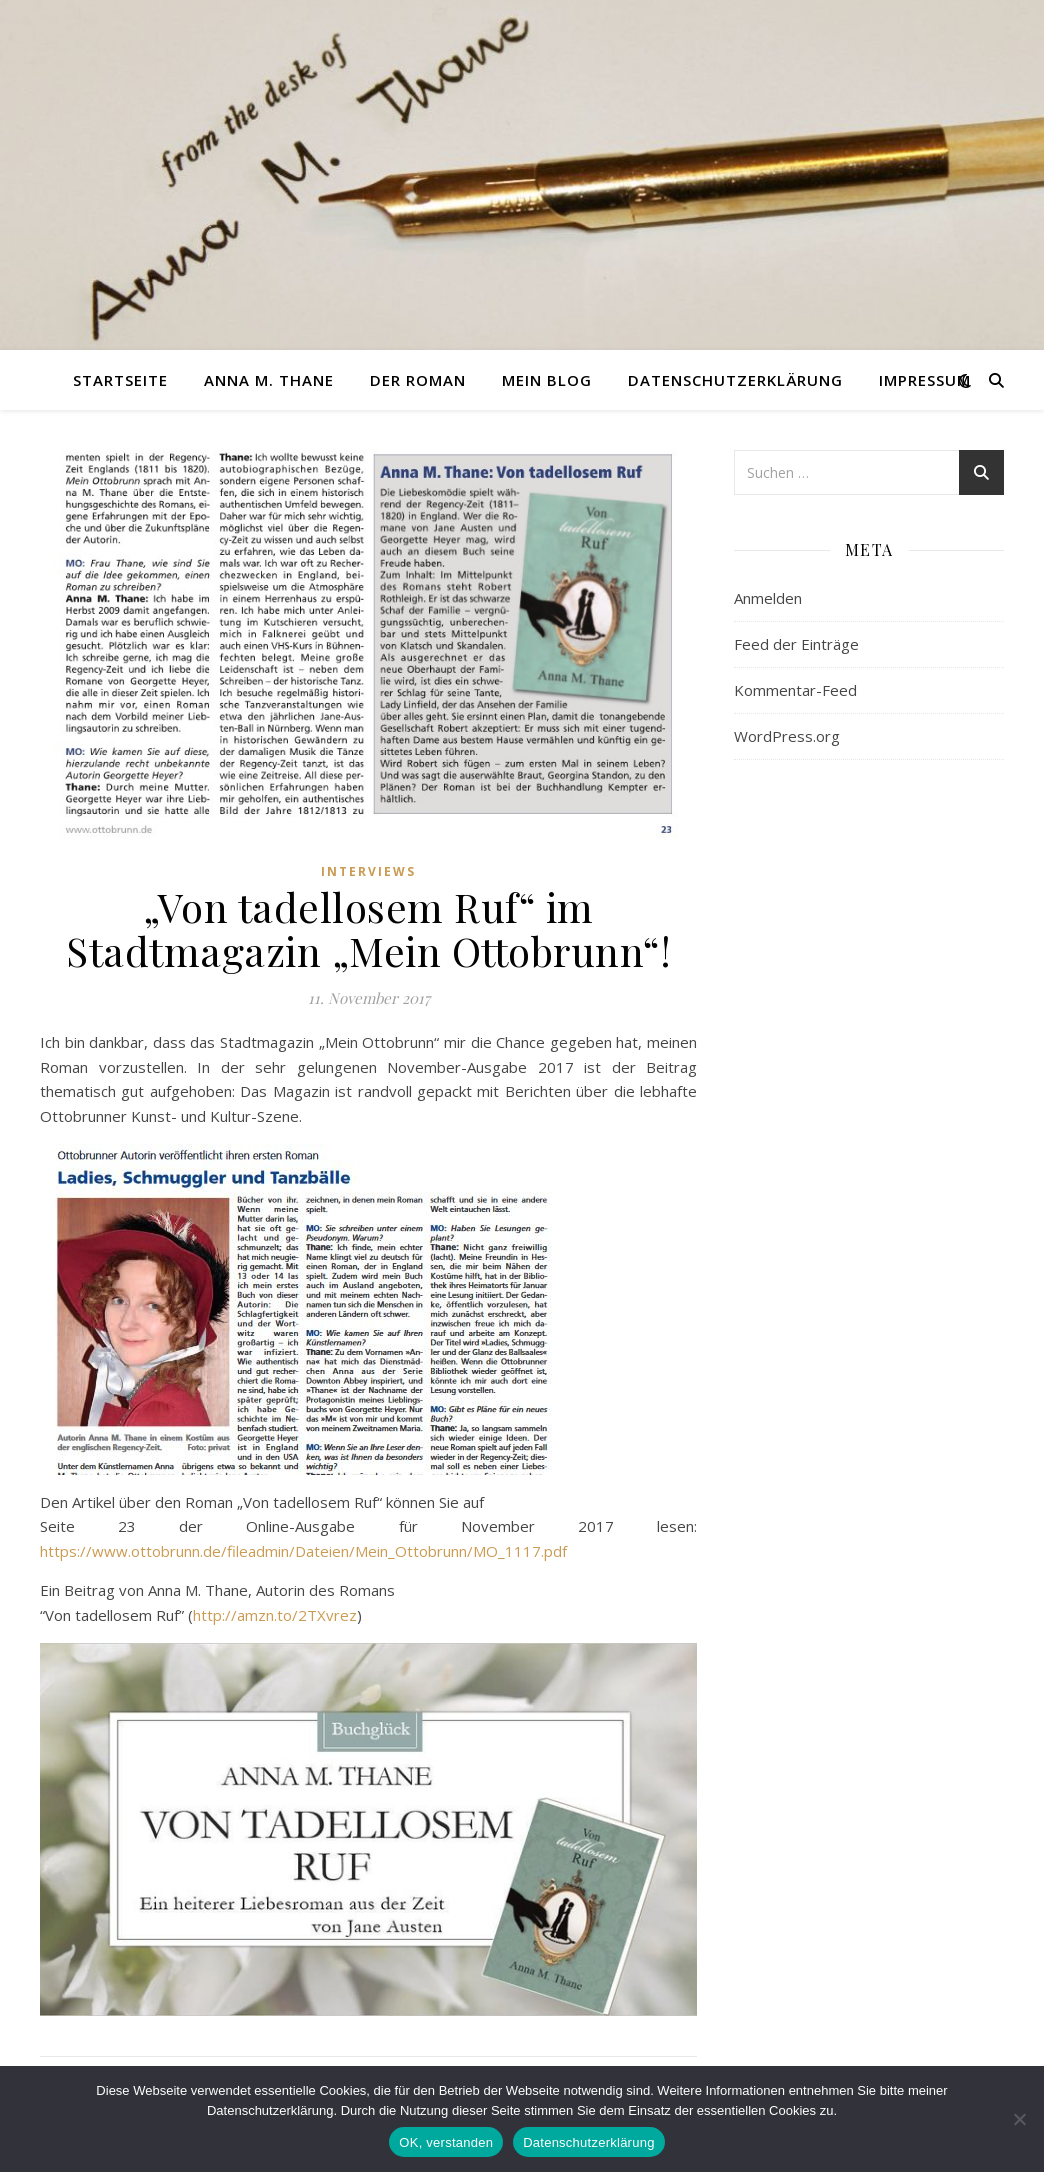 The height and width of the screenshot is (2172, 1044). What do you see at coordinates (303, 1551) in the screenshot?
I see `https://www.ottobrunn.de/fileadmin/Dateien/Mein_Ottobrunn/MO_1117.pdf` at bounding box center [303, 1551].